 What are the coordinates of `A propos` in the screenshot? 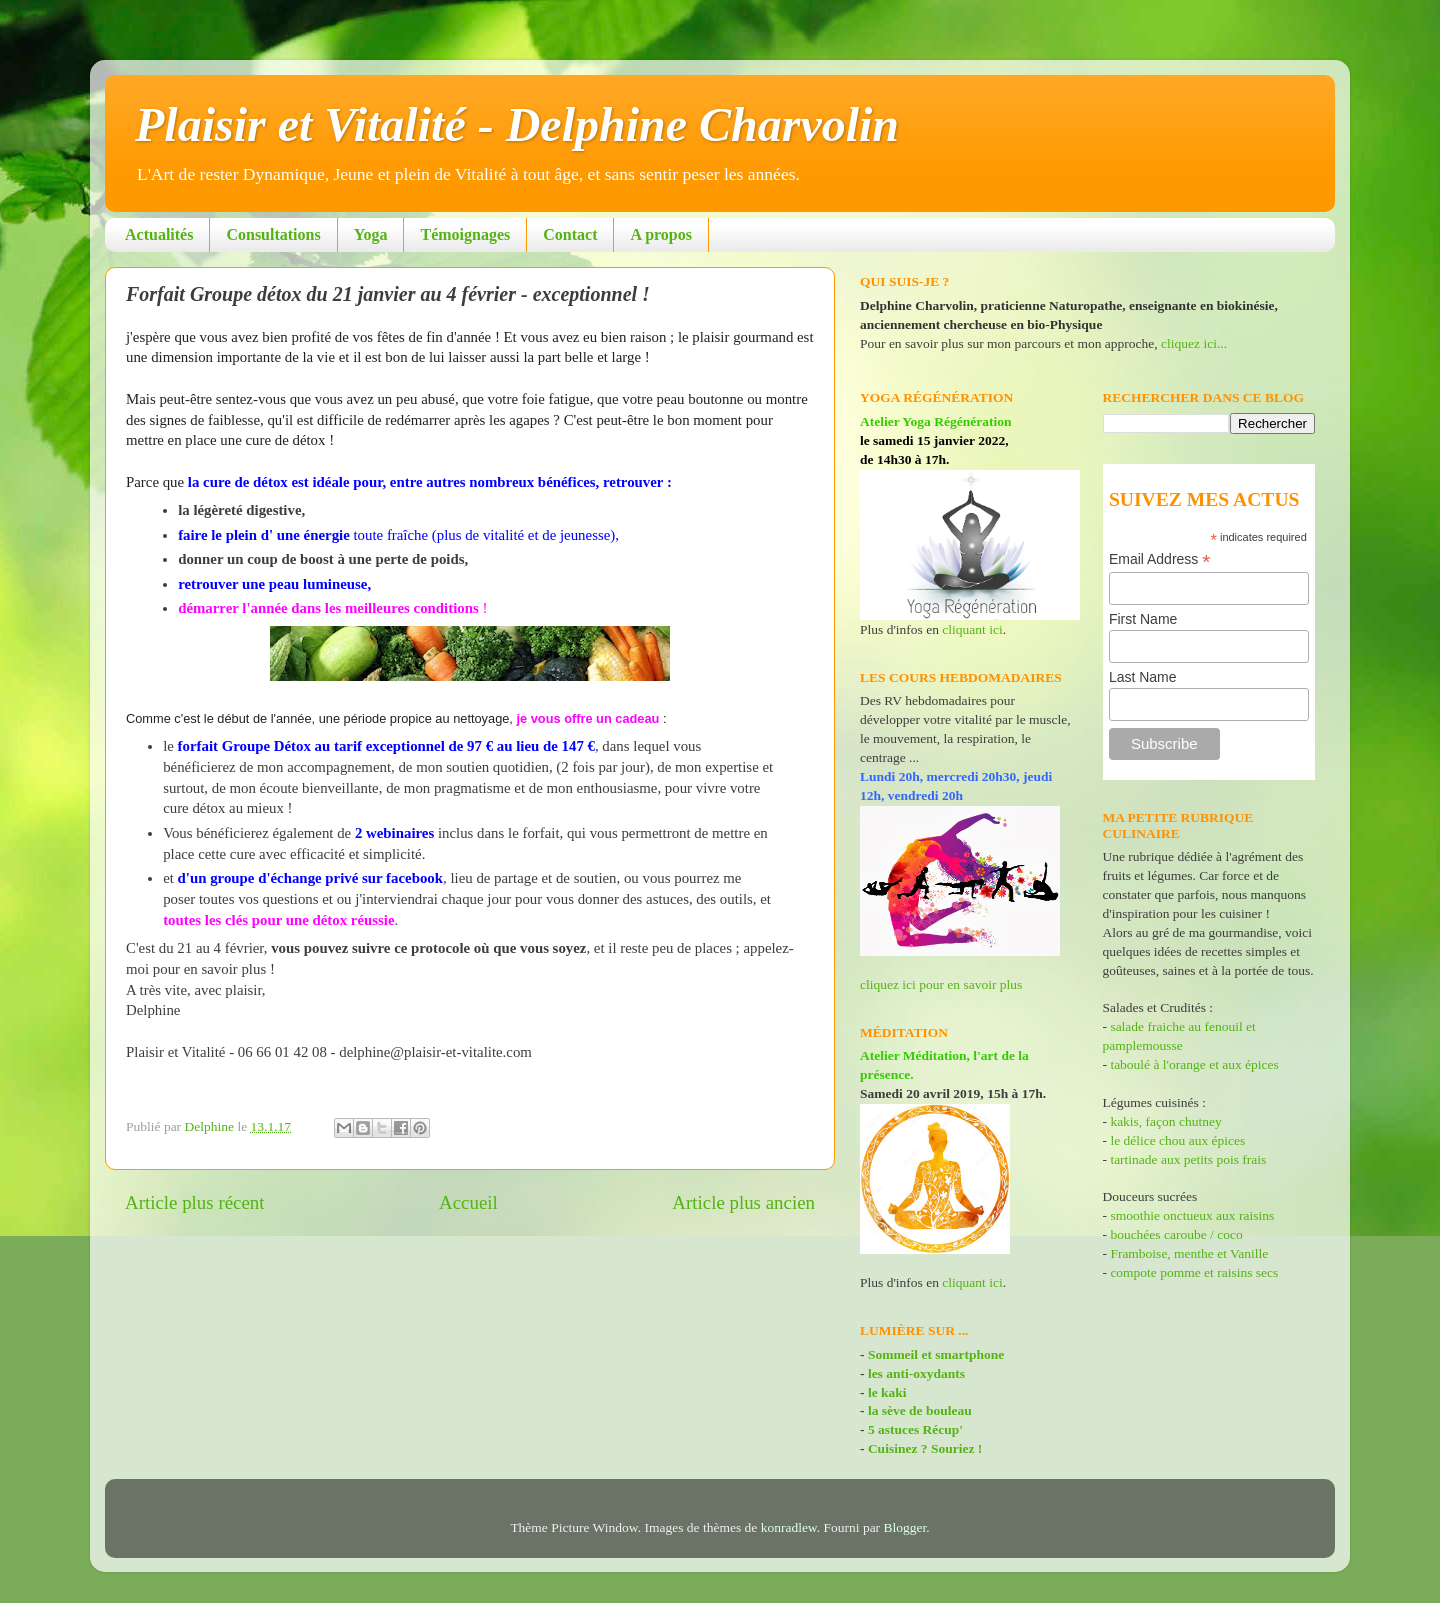 It's located at (661, 234).